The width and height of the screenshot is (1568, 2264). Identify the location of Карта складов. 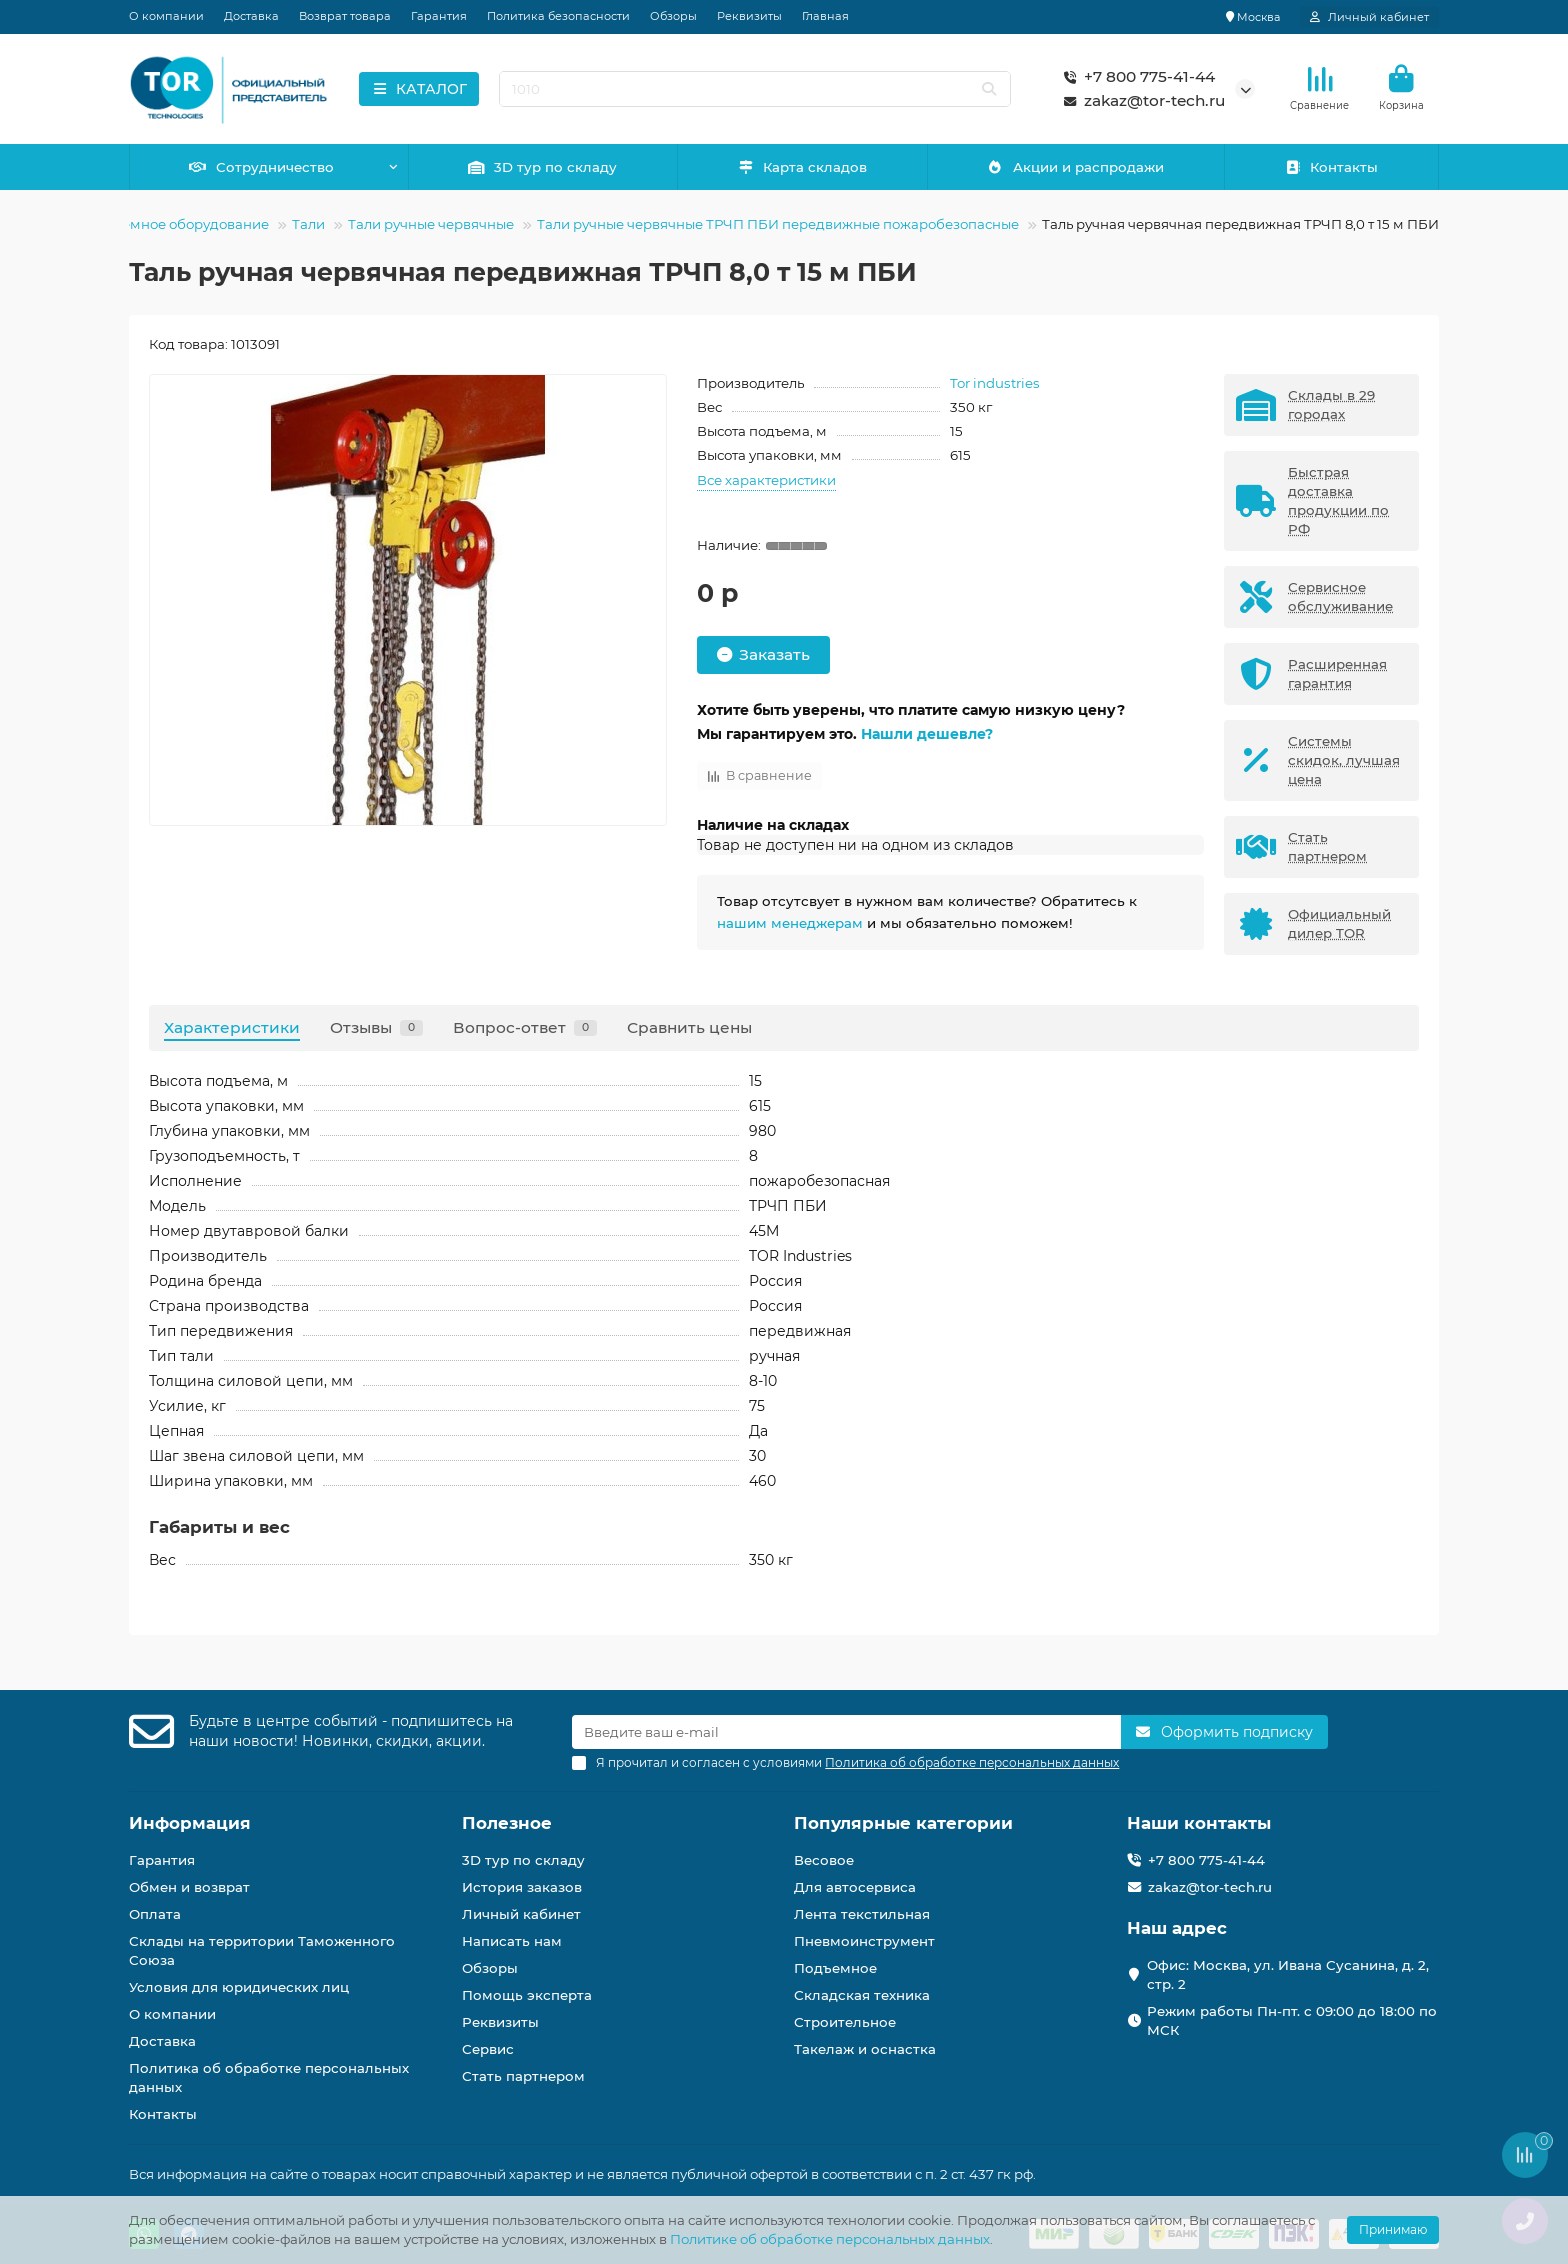
(802, 167).